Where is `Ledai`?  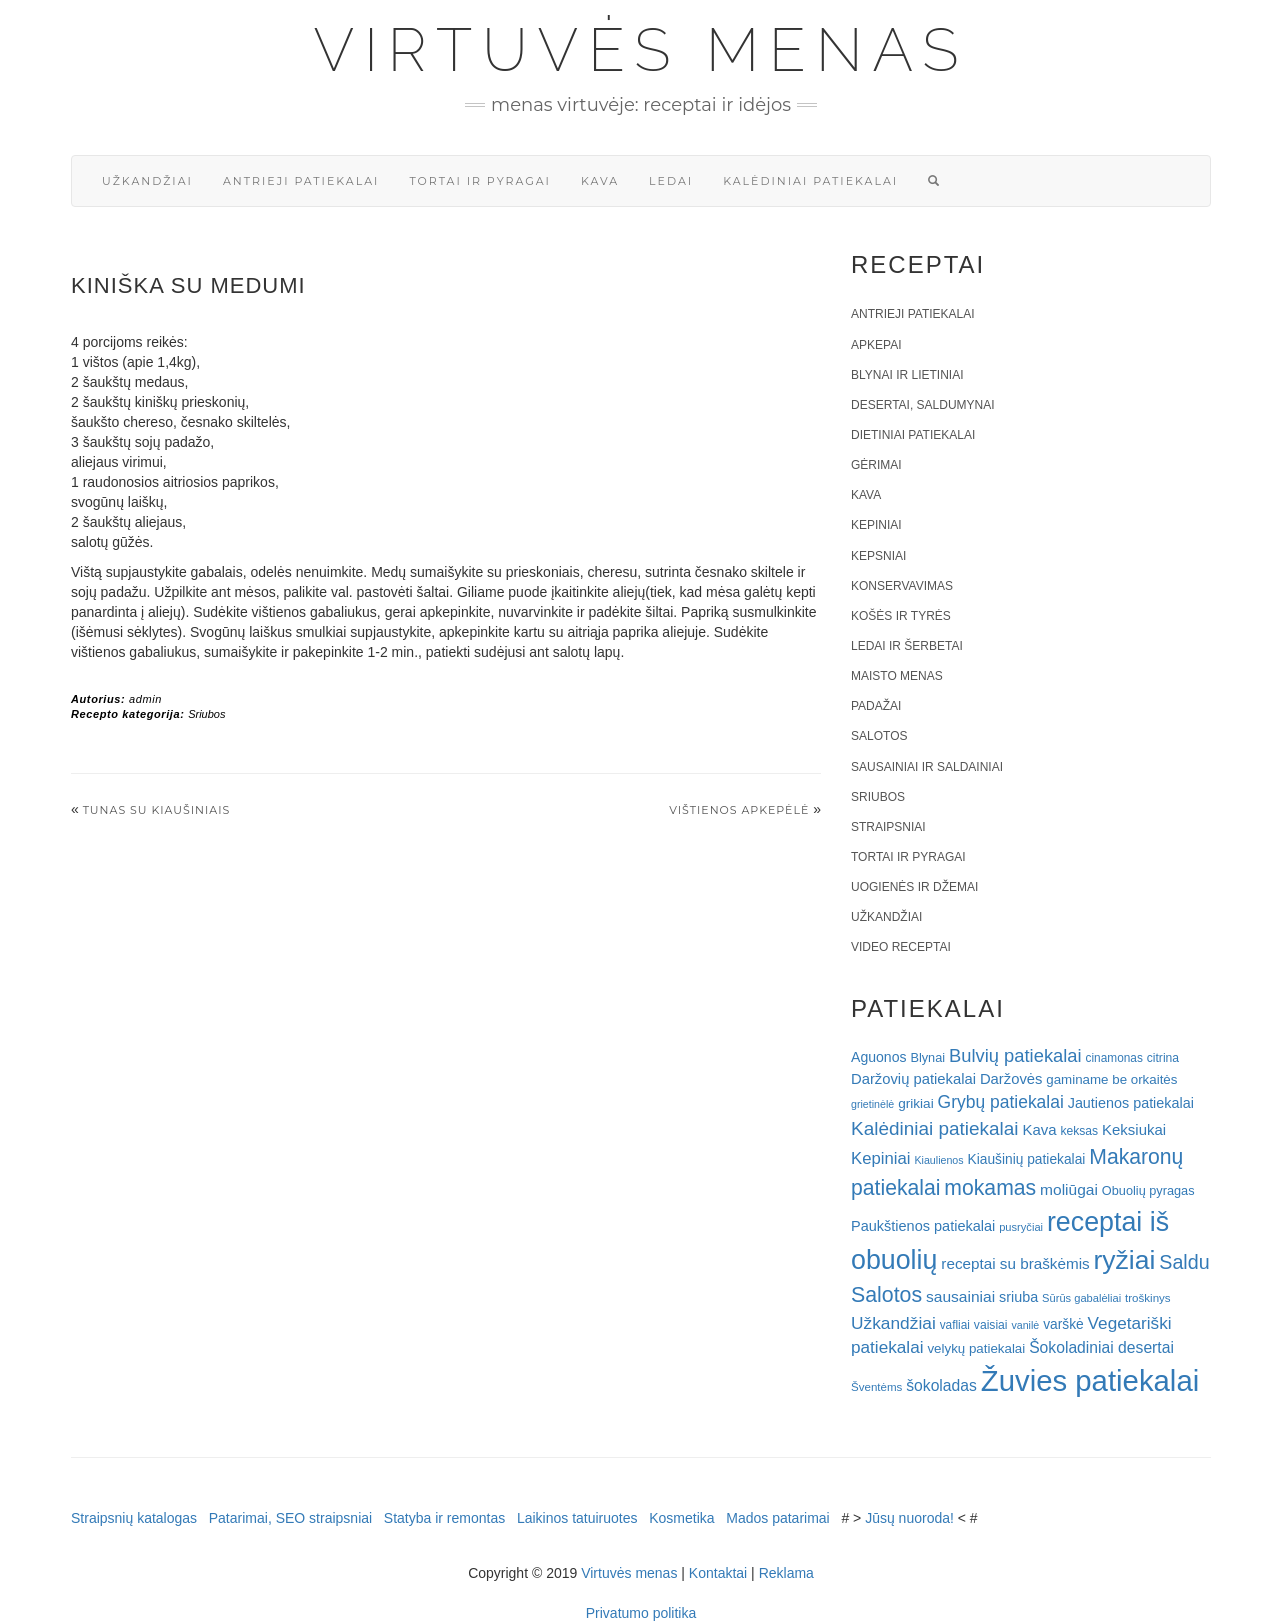
Ledai is located at coordinates (671, 181).